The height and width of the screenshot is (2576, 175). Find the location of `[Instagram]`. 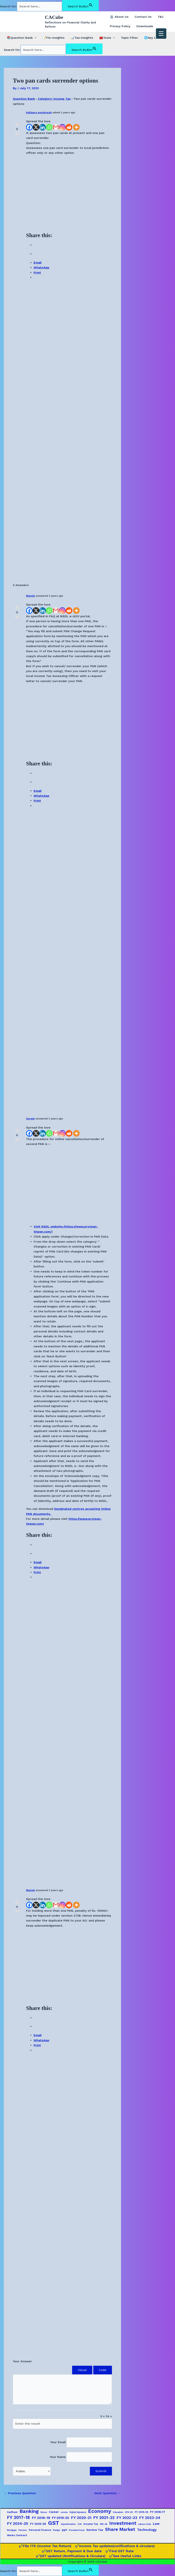

[Instagram] is located at coordinates (62, 127).